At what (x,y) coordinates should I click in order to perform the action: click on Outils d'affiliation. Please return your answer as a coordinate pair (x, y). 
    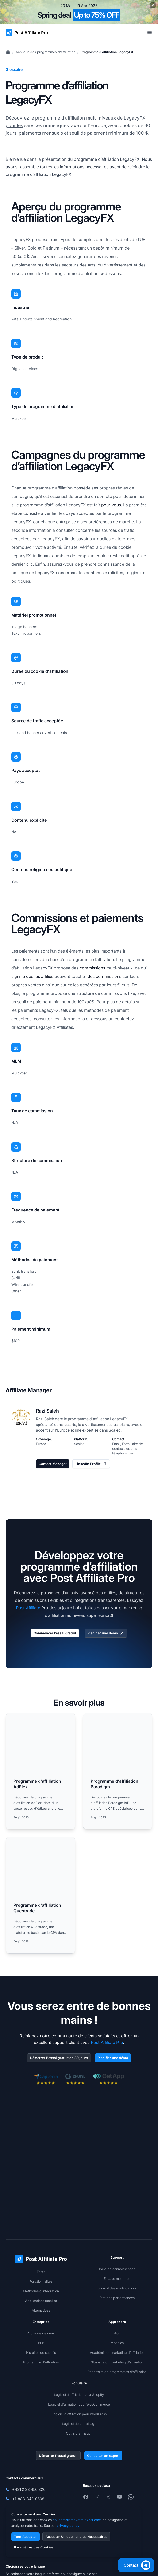
    Looking at the image, I should click on (79, 2375).